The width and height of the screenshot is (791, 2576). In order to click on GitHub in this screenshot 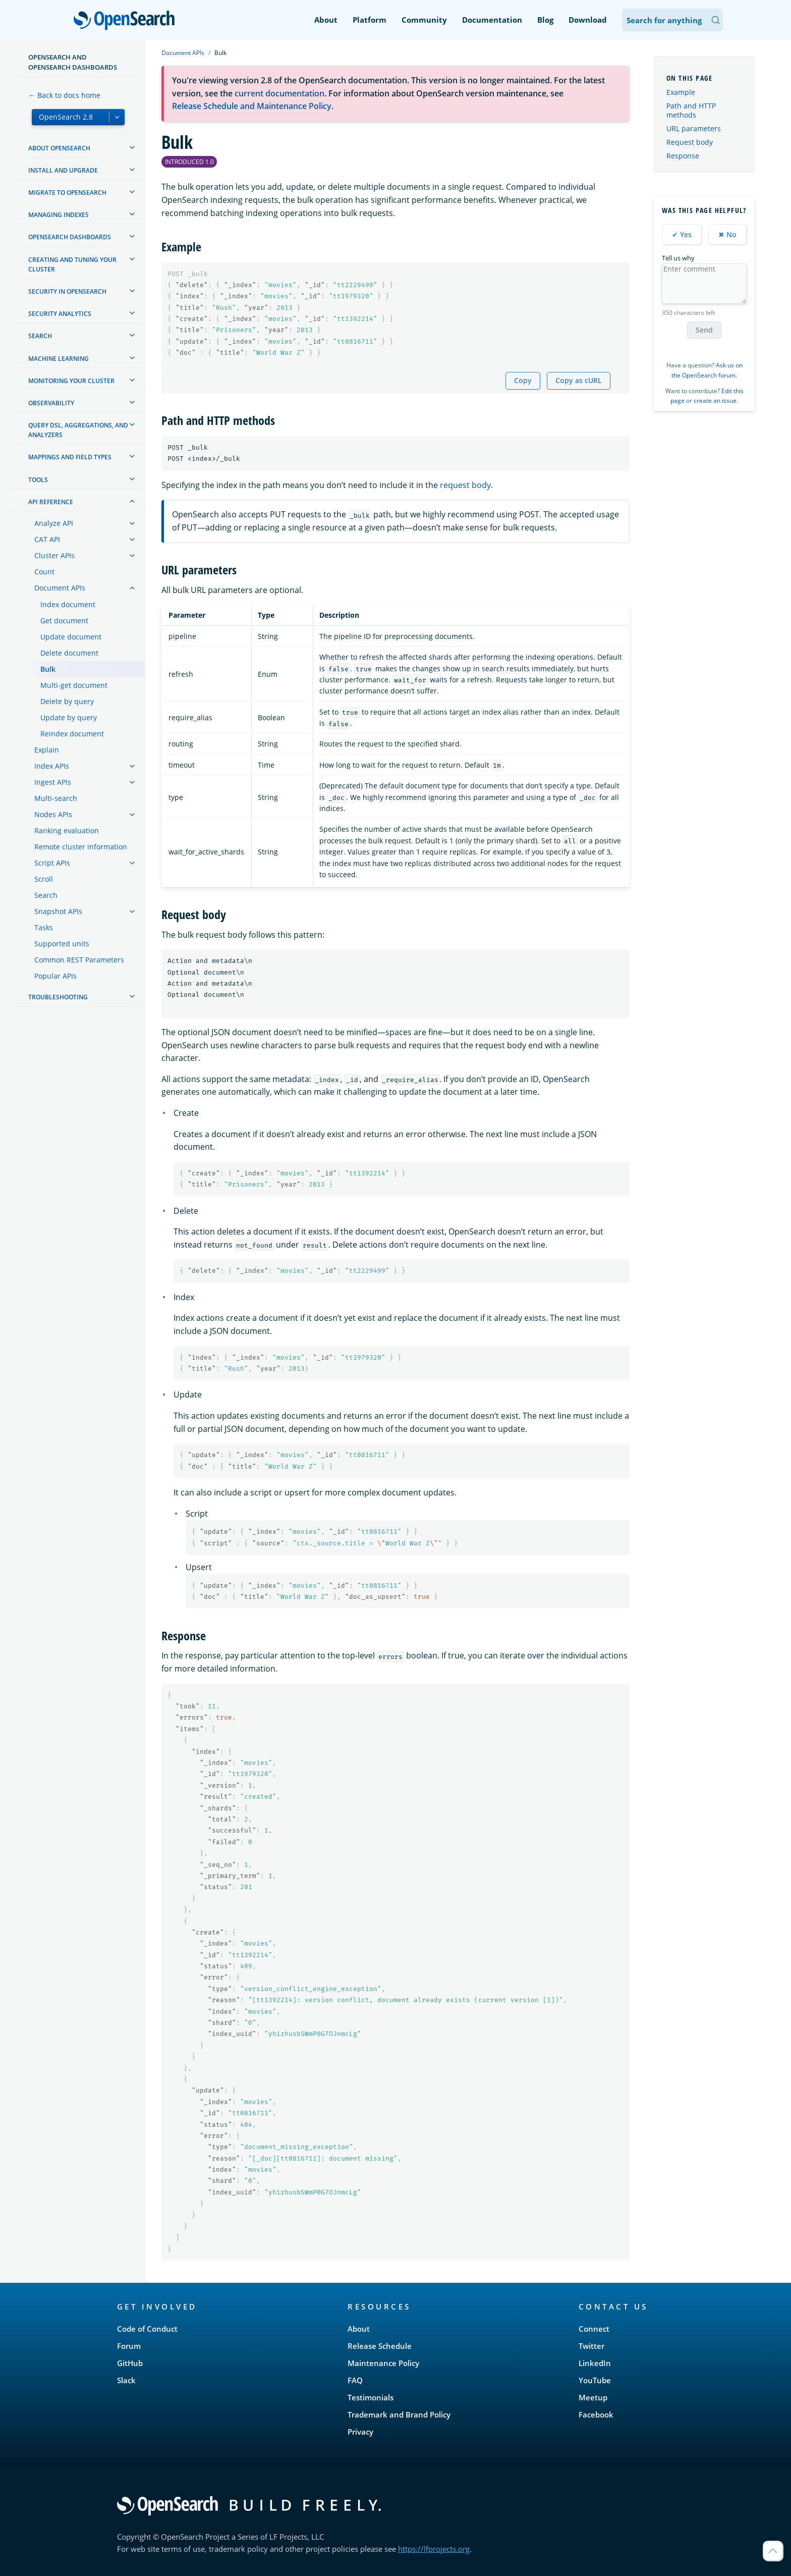, I will do `click(130, 2363)`.